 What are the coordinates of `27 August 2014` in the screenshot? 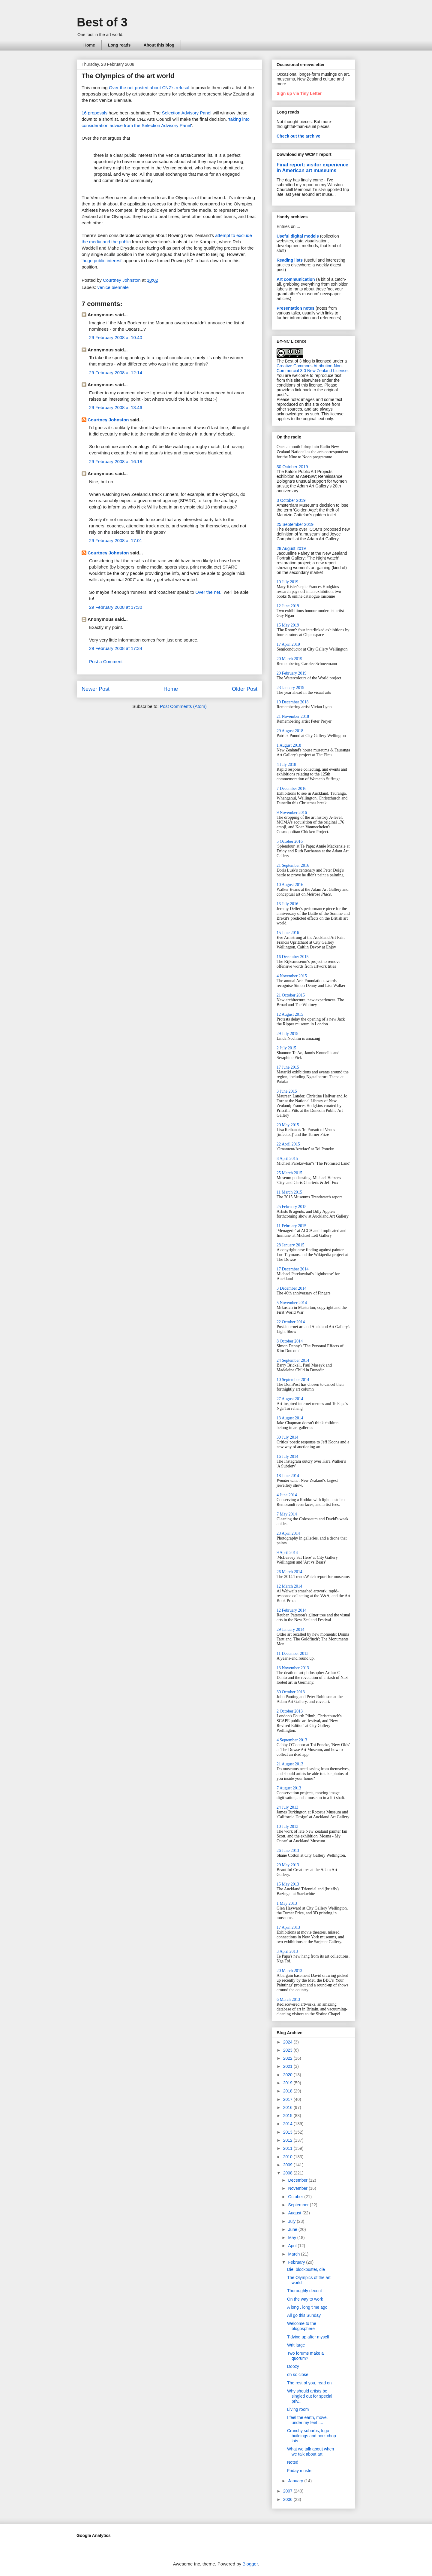 It's located at (290, 1399).